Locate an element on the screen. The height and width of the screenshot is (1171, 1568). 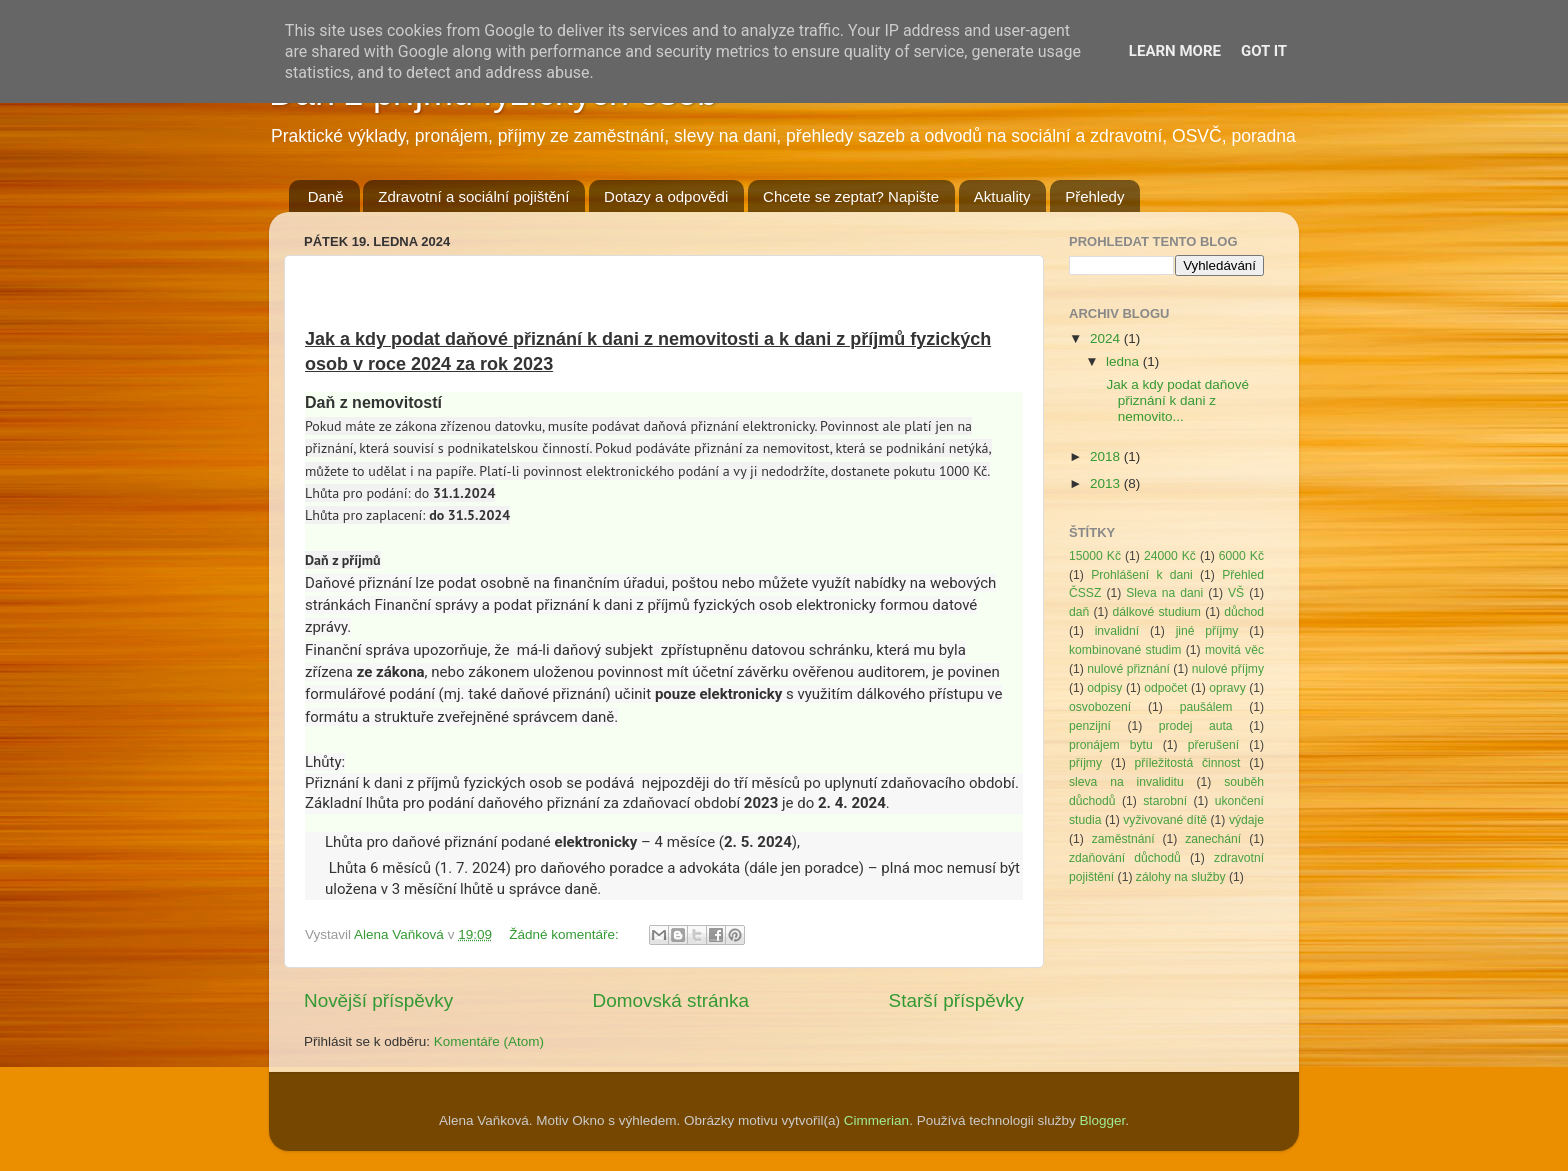
Starší příspěvky is located at coordinates (956, 1000).